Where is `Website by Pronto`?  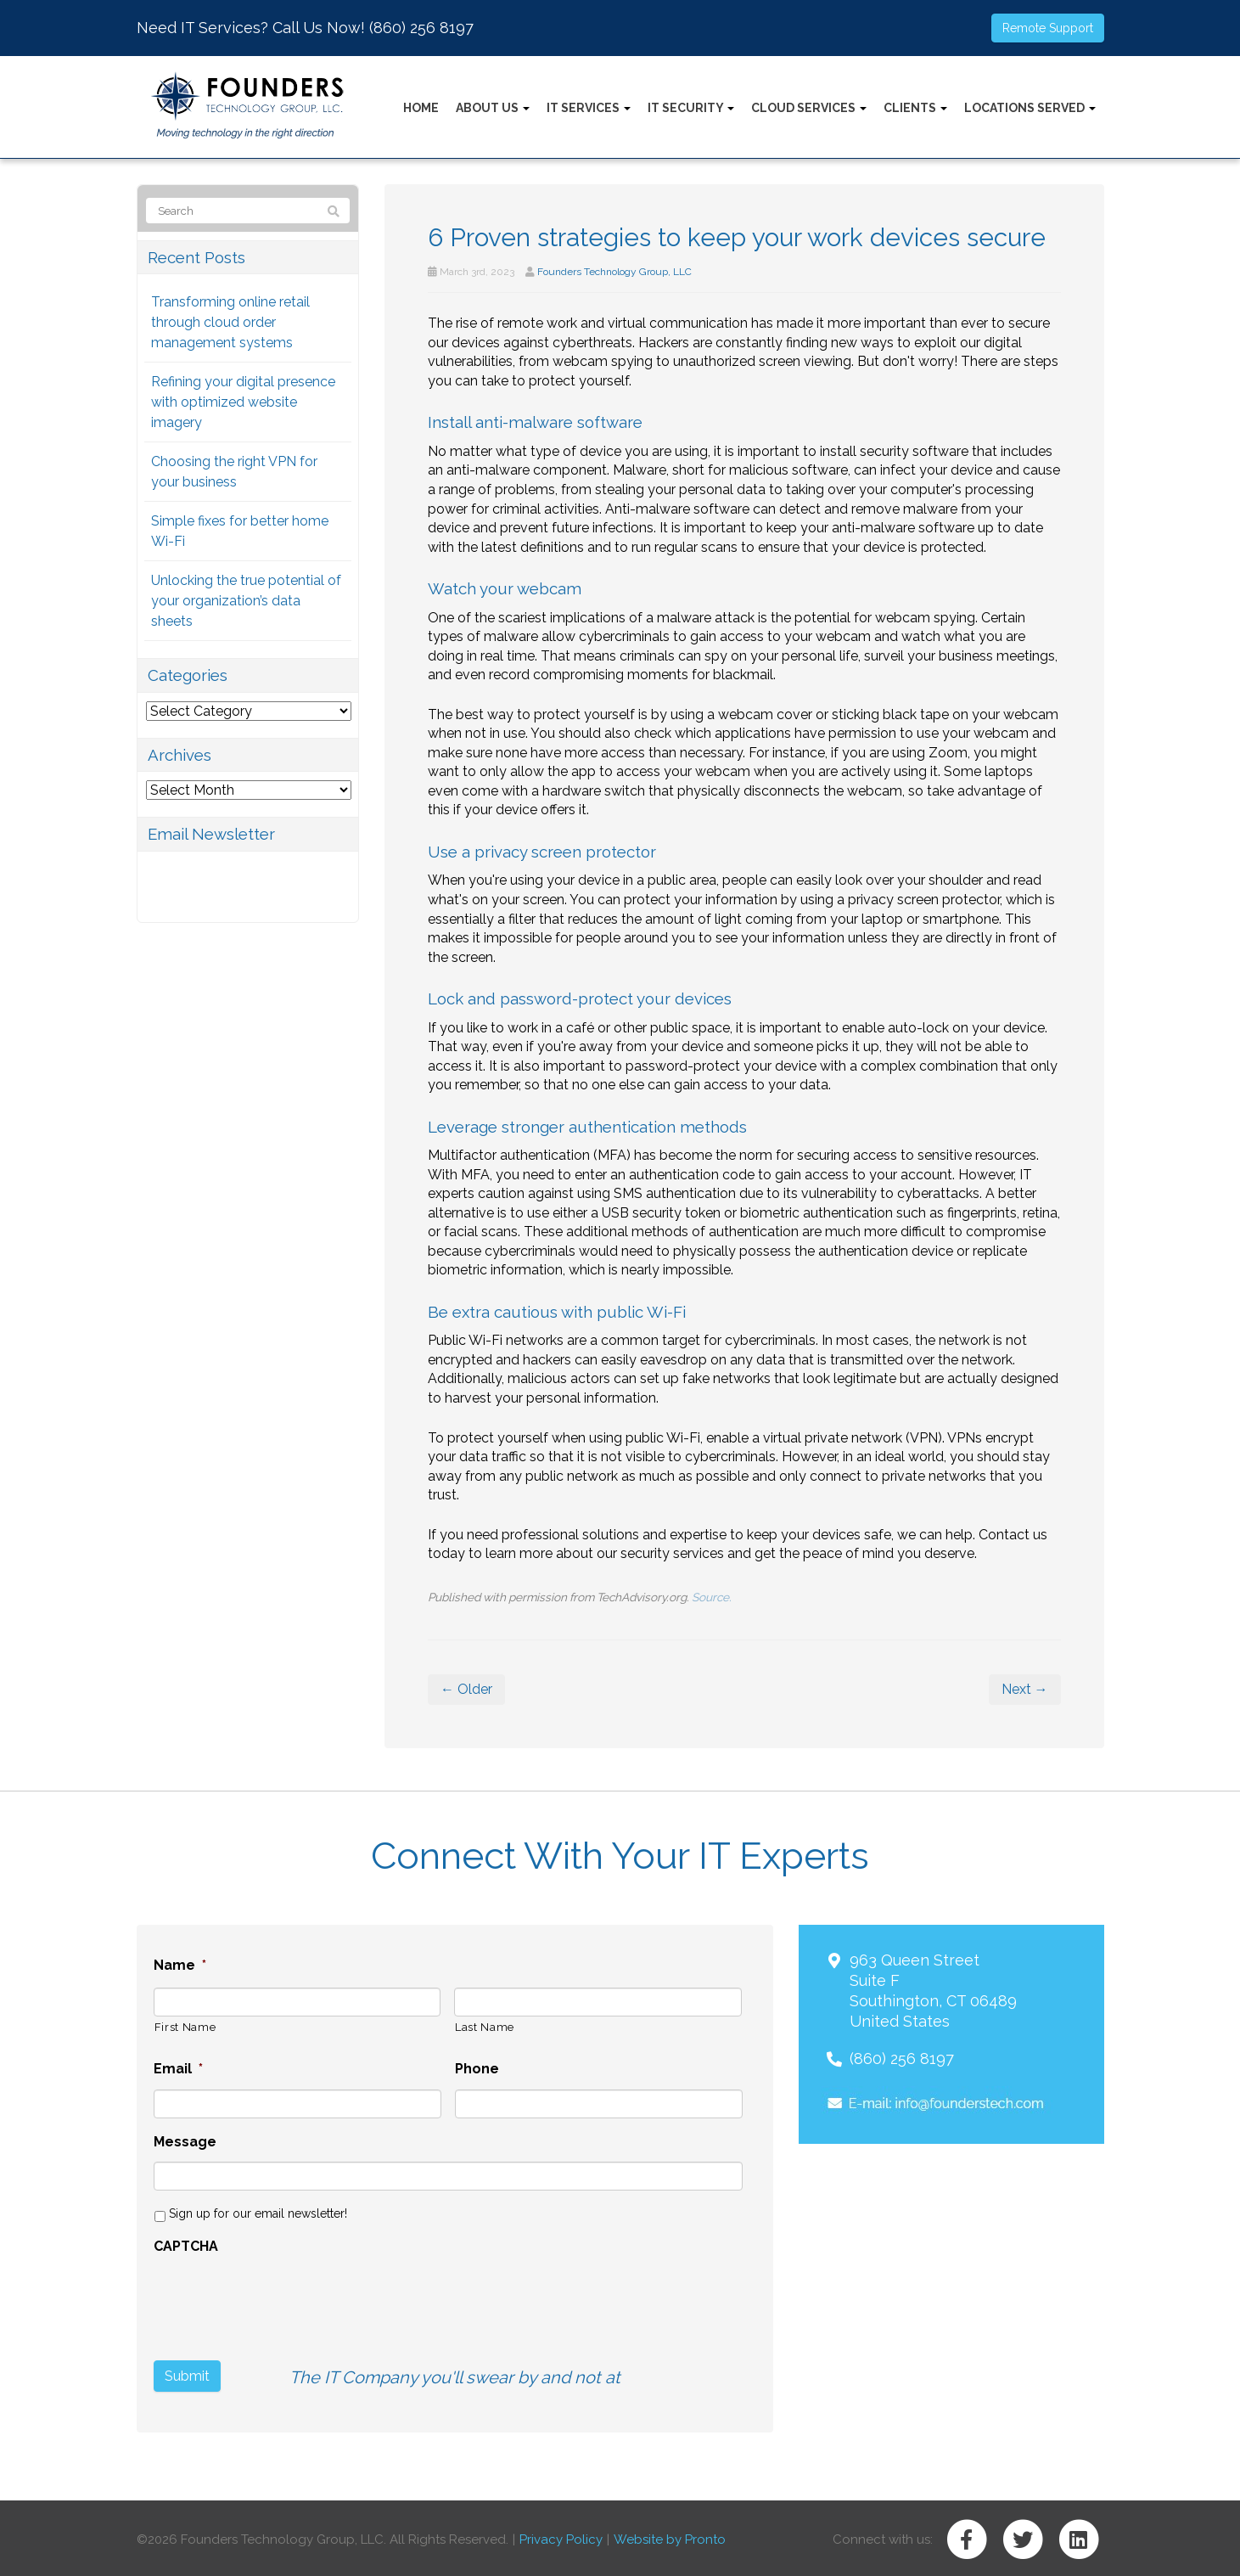 Website by Pronto is located at coordinates (670, 2537).